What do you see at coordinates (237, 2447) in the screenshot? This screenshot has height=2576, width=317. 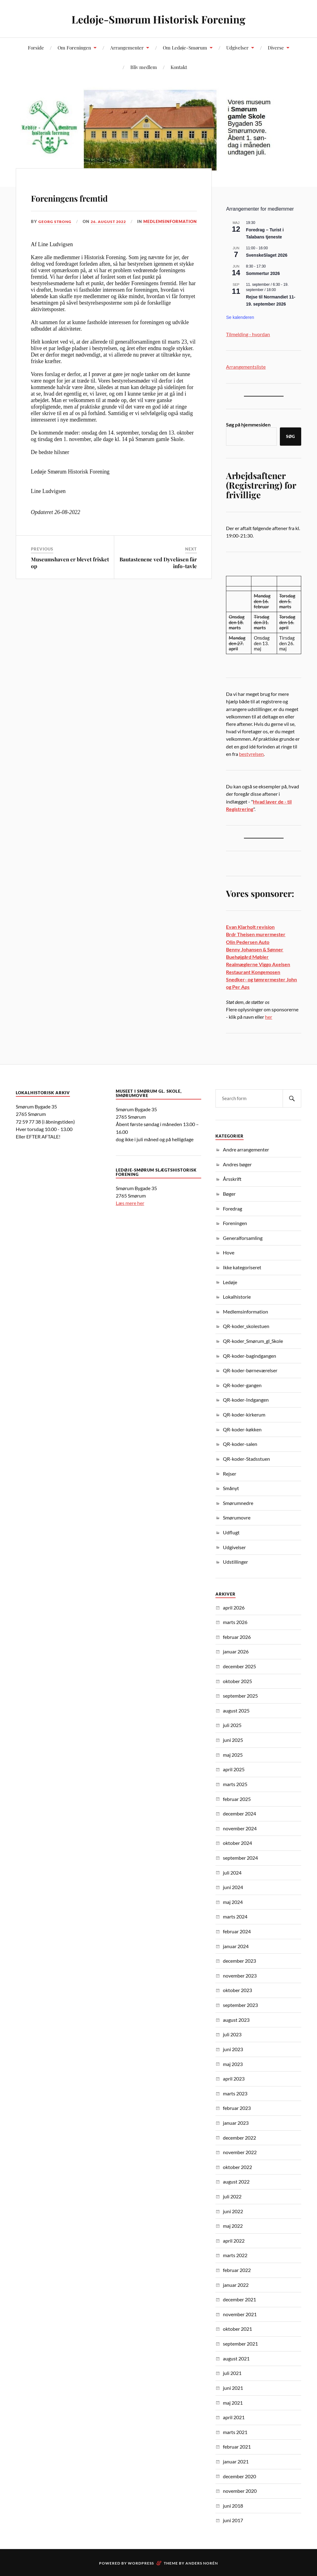 I see `februar 2021` at bounding box center [237, 2447].